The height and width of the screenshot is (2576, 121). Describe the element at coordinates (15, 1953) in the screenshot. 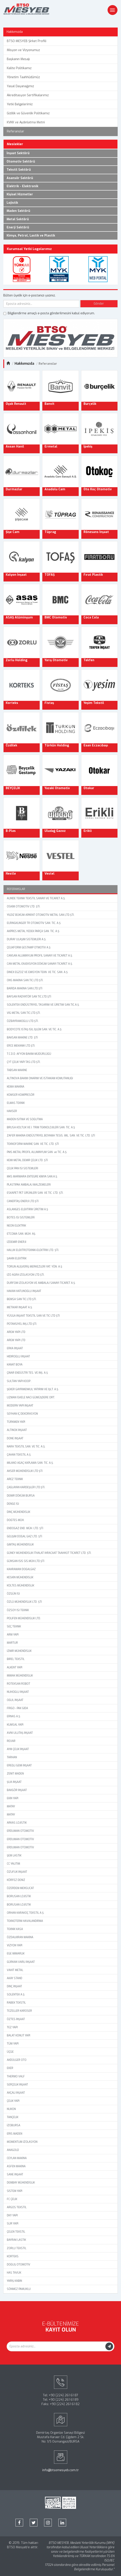

I see `EGE MİMARLIK` at that location.